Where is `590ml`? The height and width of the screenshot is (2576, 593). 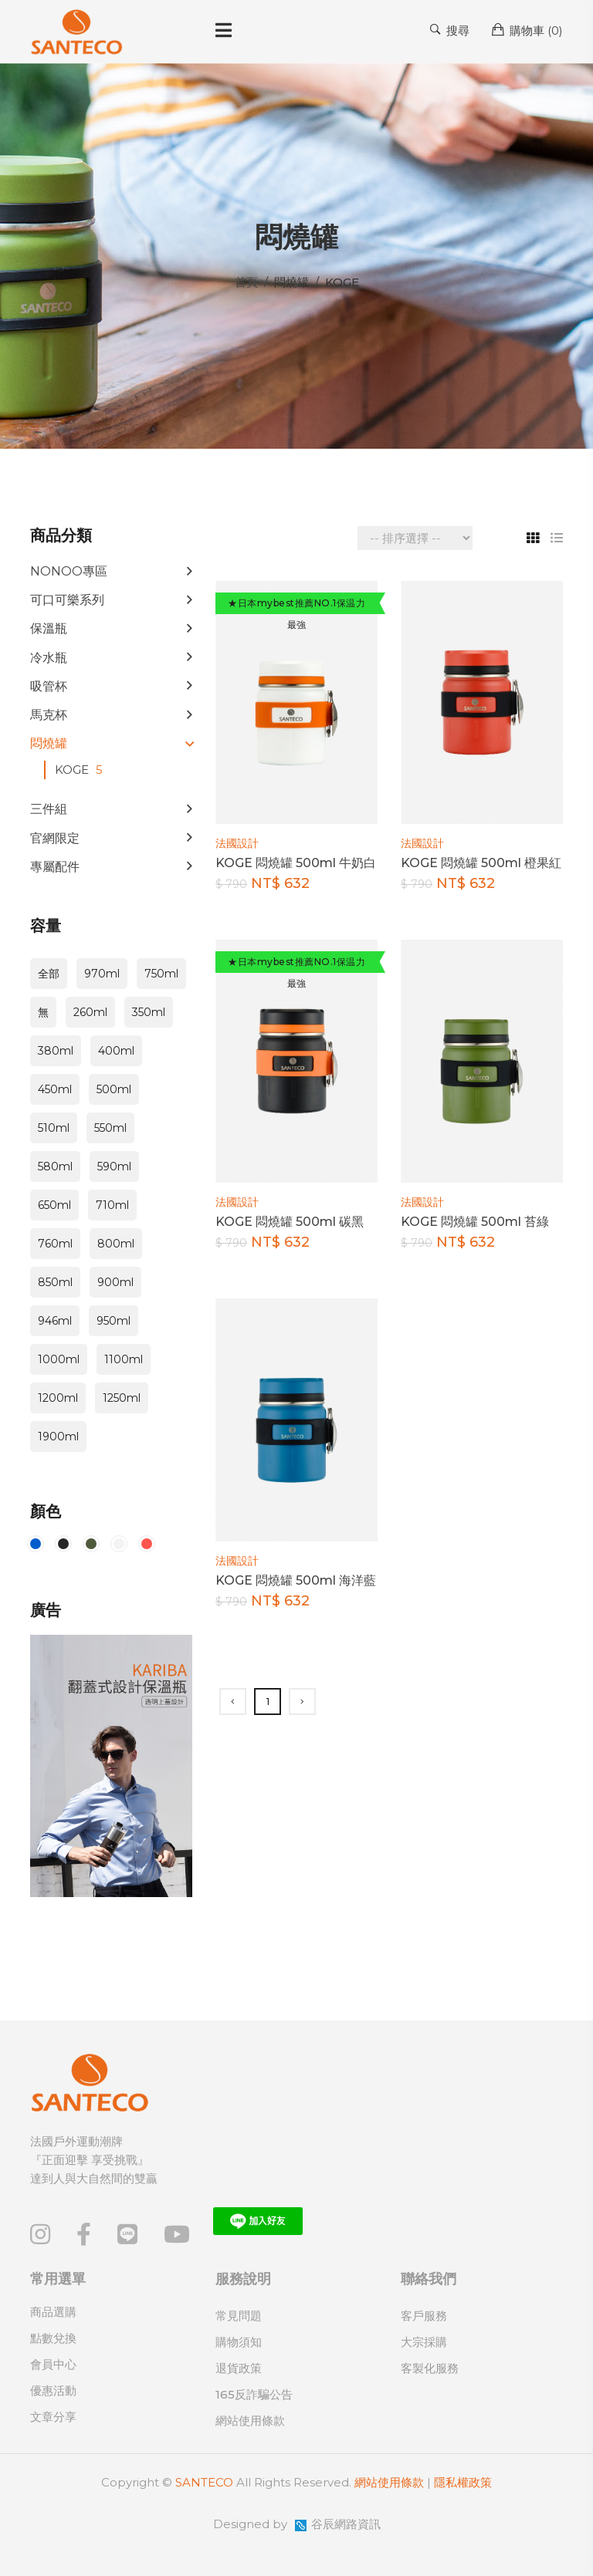 590ml is located at coordinates (114, 1166).